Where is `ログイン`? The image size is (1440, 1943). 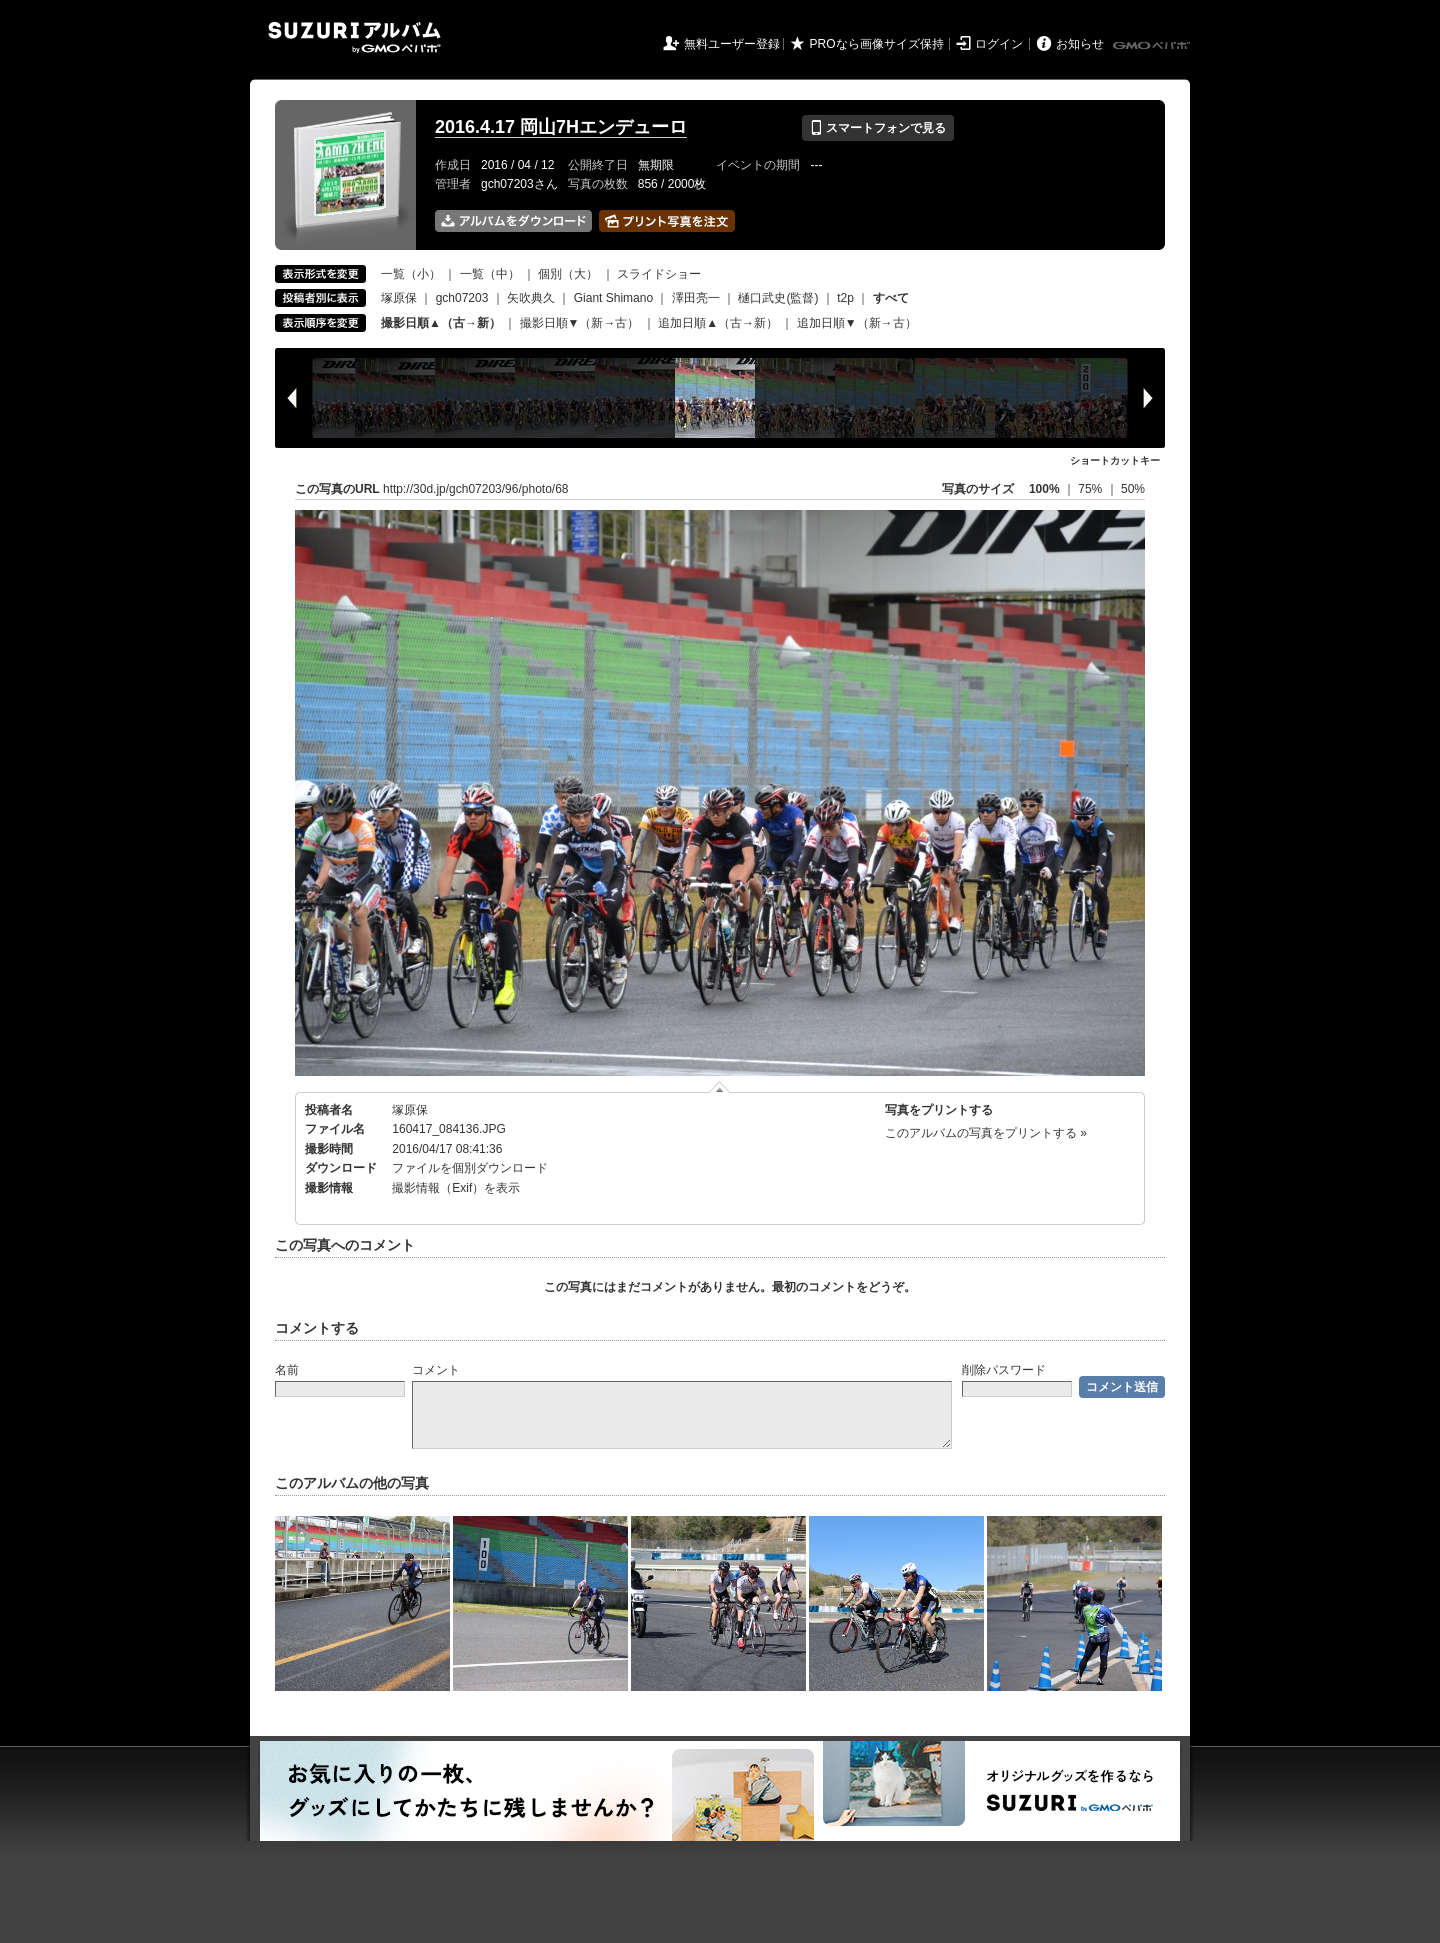 ログイン is located at coordinates (999, 44).